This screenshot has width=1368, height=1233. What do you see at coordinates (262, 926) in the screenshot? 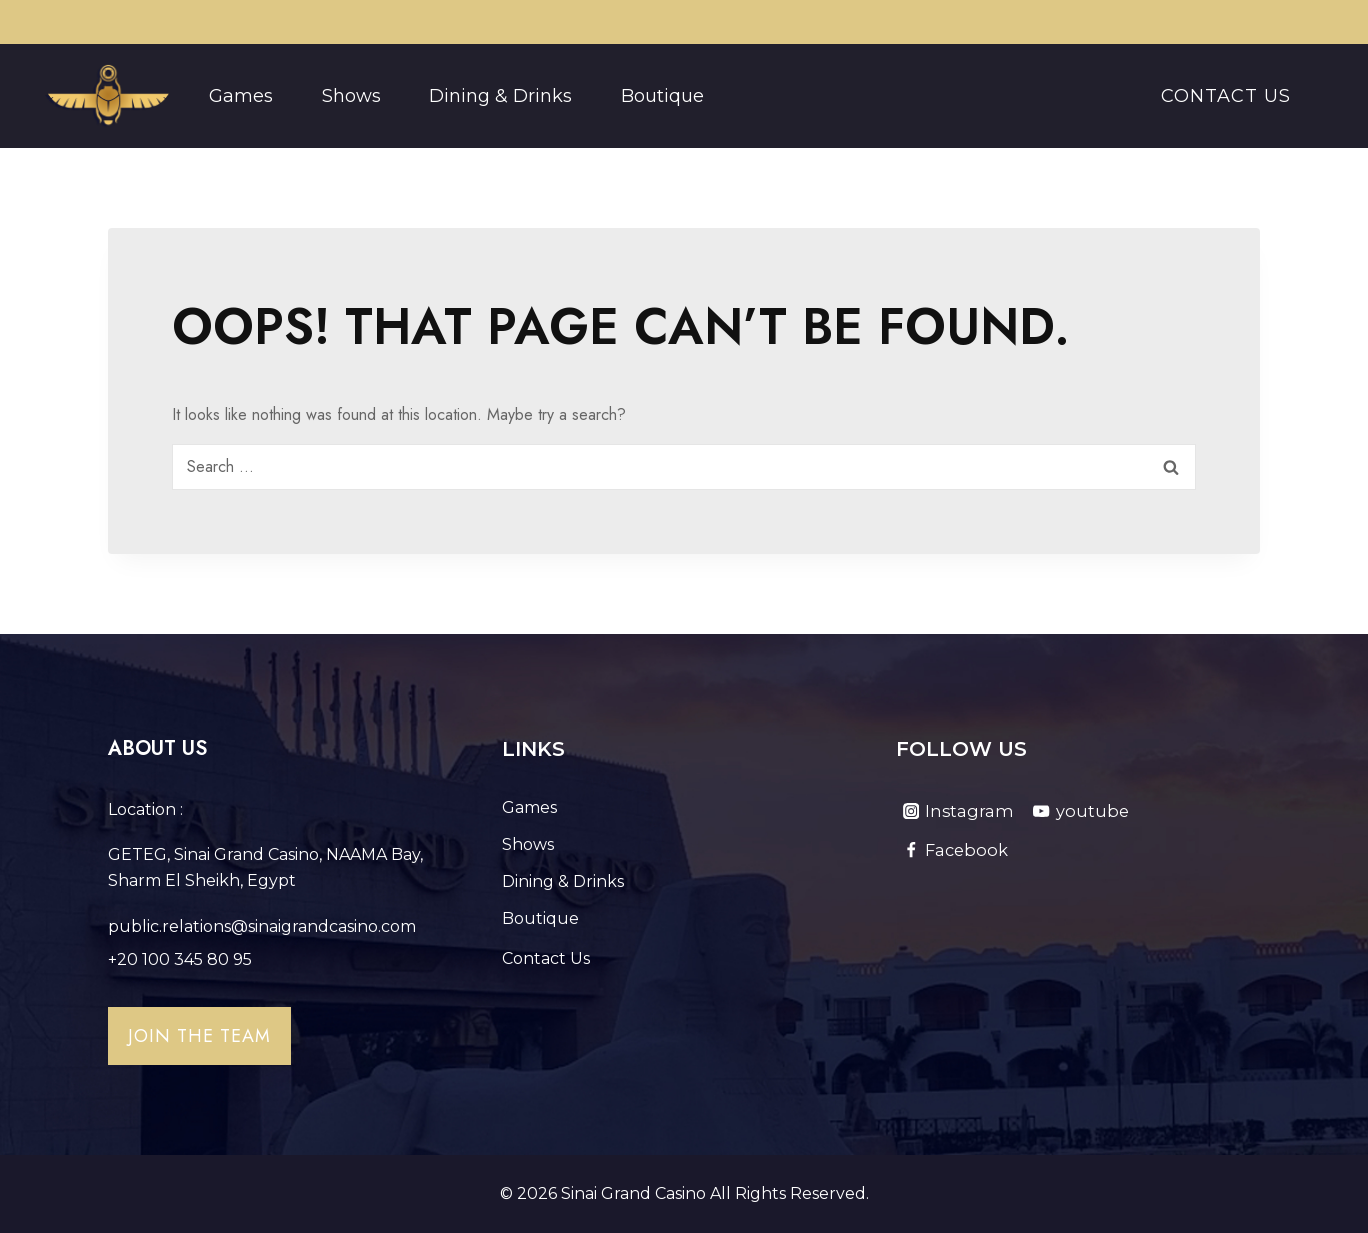
I see `public.relations@sinaigrandcasino.com` at bounding box center [262, 926].